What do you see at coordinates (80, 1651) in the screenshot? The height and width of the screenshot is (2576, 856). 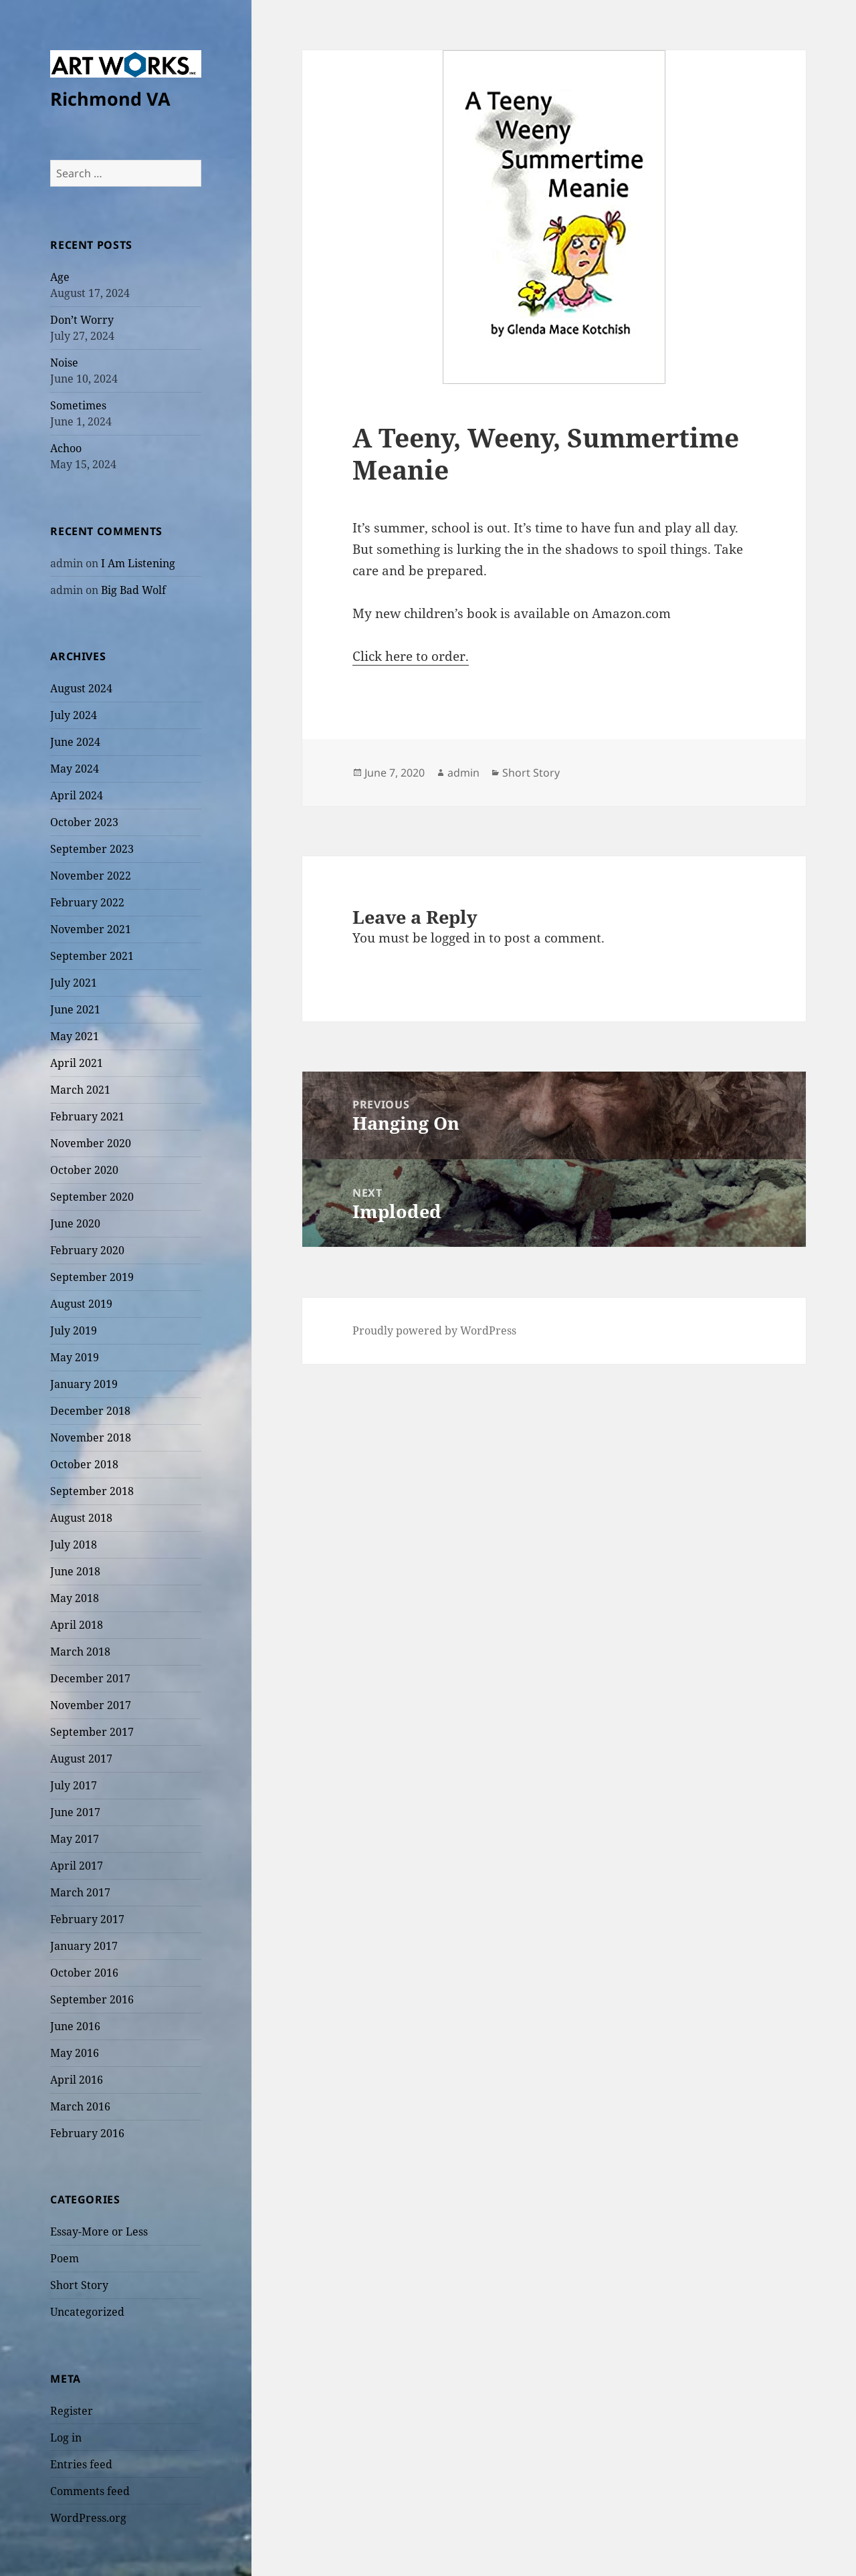 I see `March 2018` at bounding box center [80, 1651].